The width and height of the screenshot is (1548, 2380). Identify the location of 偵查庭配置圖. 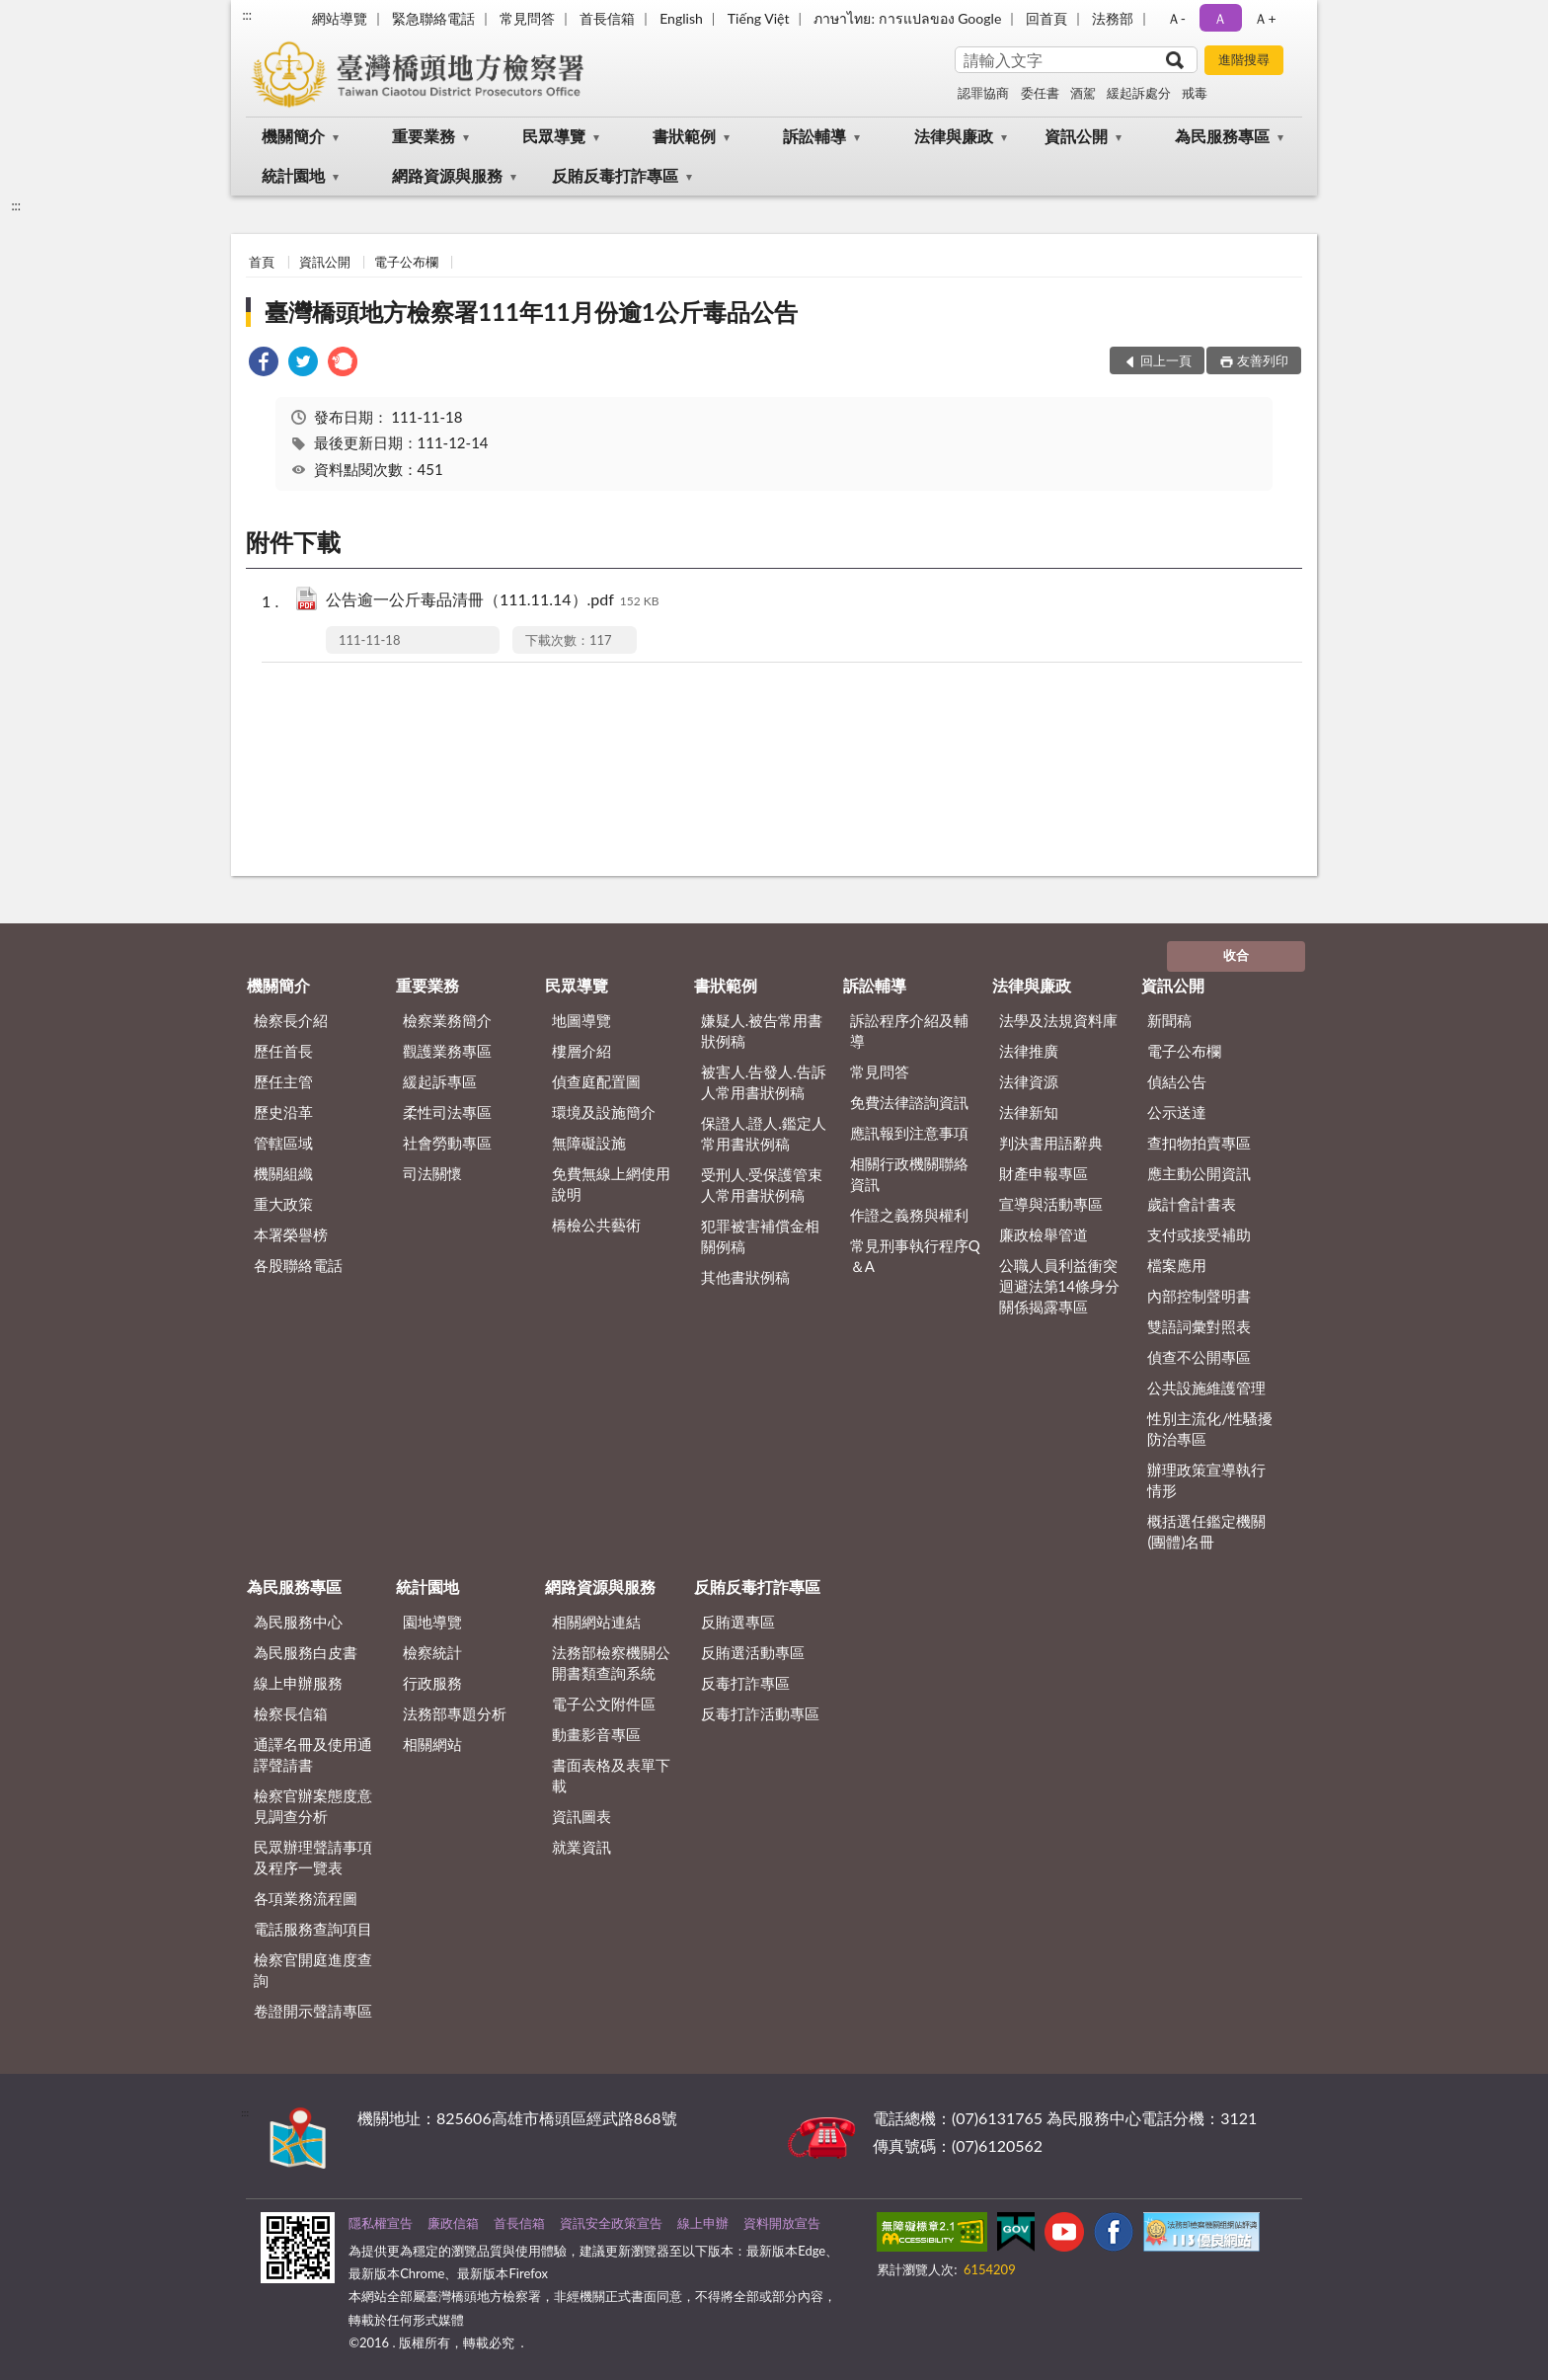
(596, 1081).